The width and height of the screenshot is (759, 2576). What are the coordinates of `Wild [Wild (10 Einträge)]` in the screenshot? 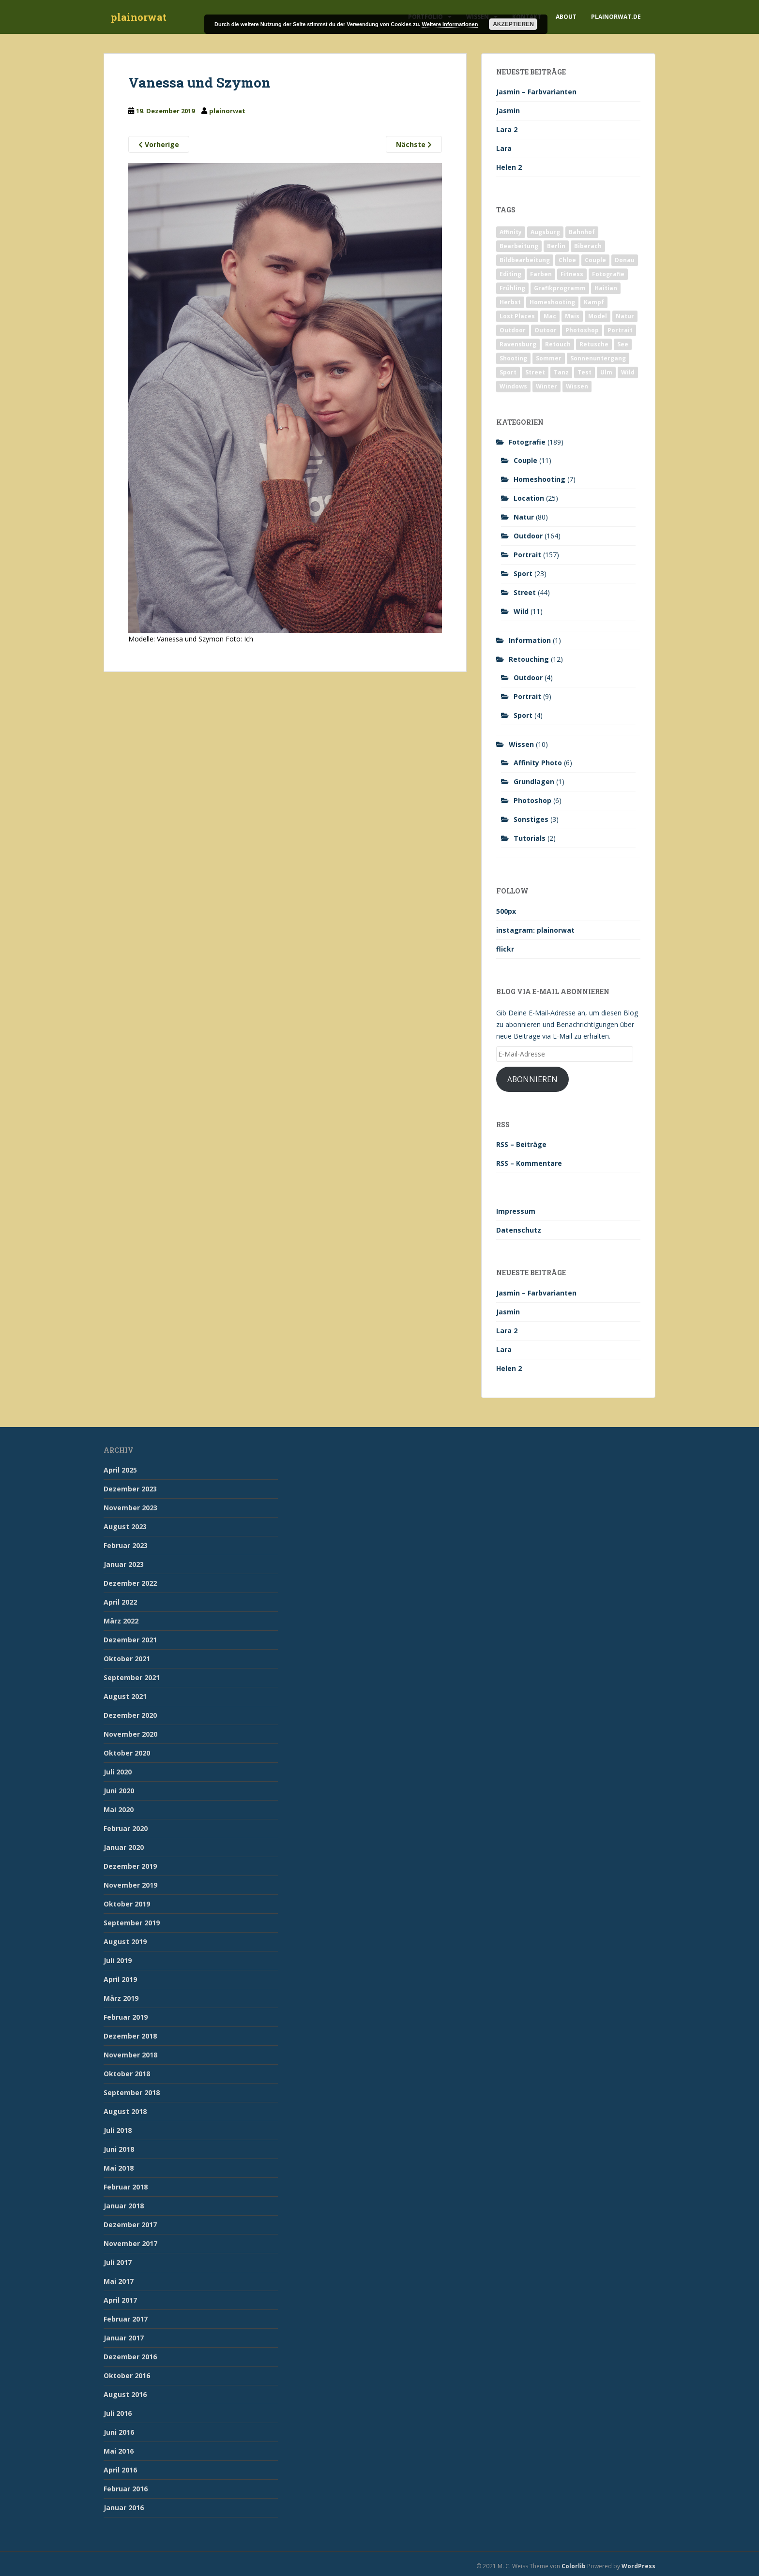 It's located at (628, 372).